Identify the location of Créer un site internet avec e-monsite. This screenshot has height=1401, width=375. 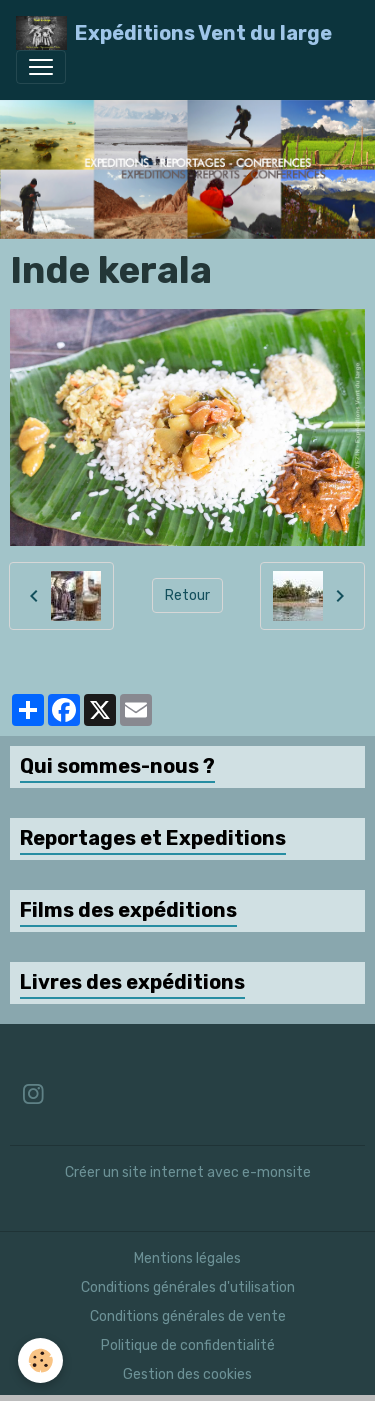
(188, 1172).